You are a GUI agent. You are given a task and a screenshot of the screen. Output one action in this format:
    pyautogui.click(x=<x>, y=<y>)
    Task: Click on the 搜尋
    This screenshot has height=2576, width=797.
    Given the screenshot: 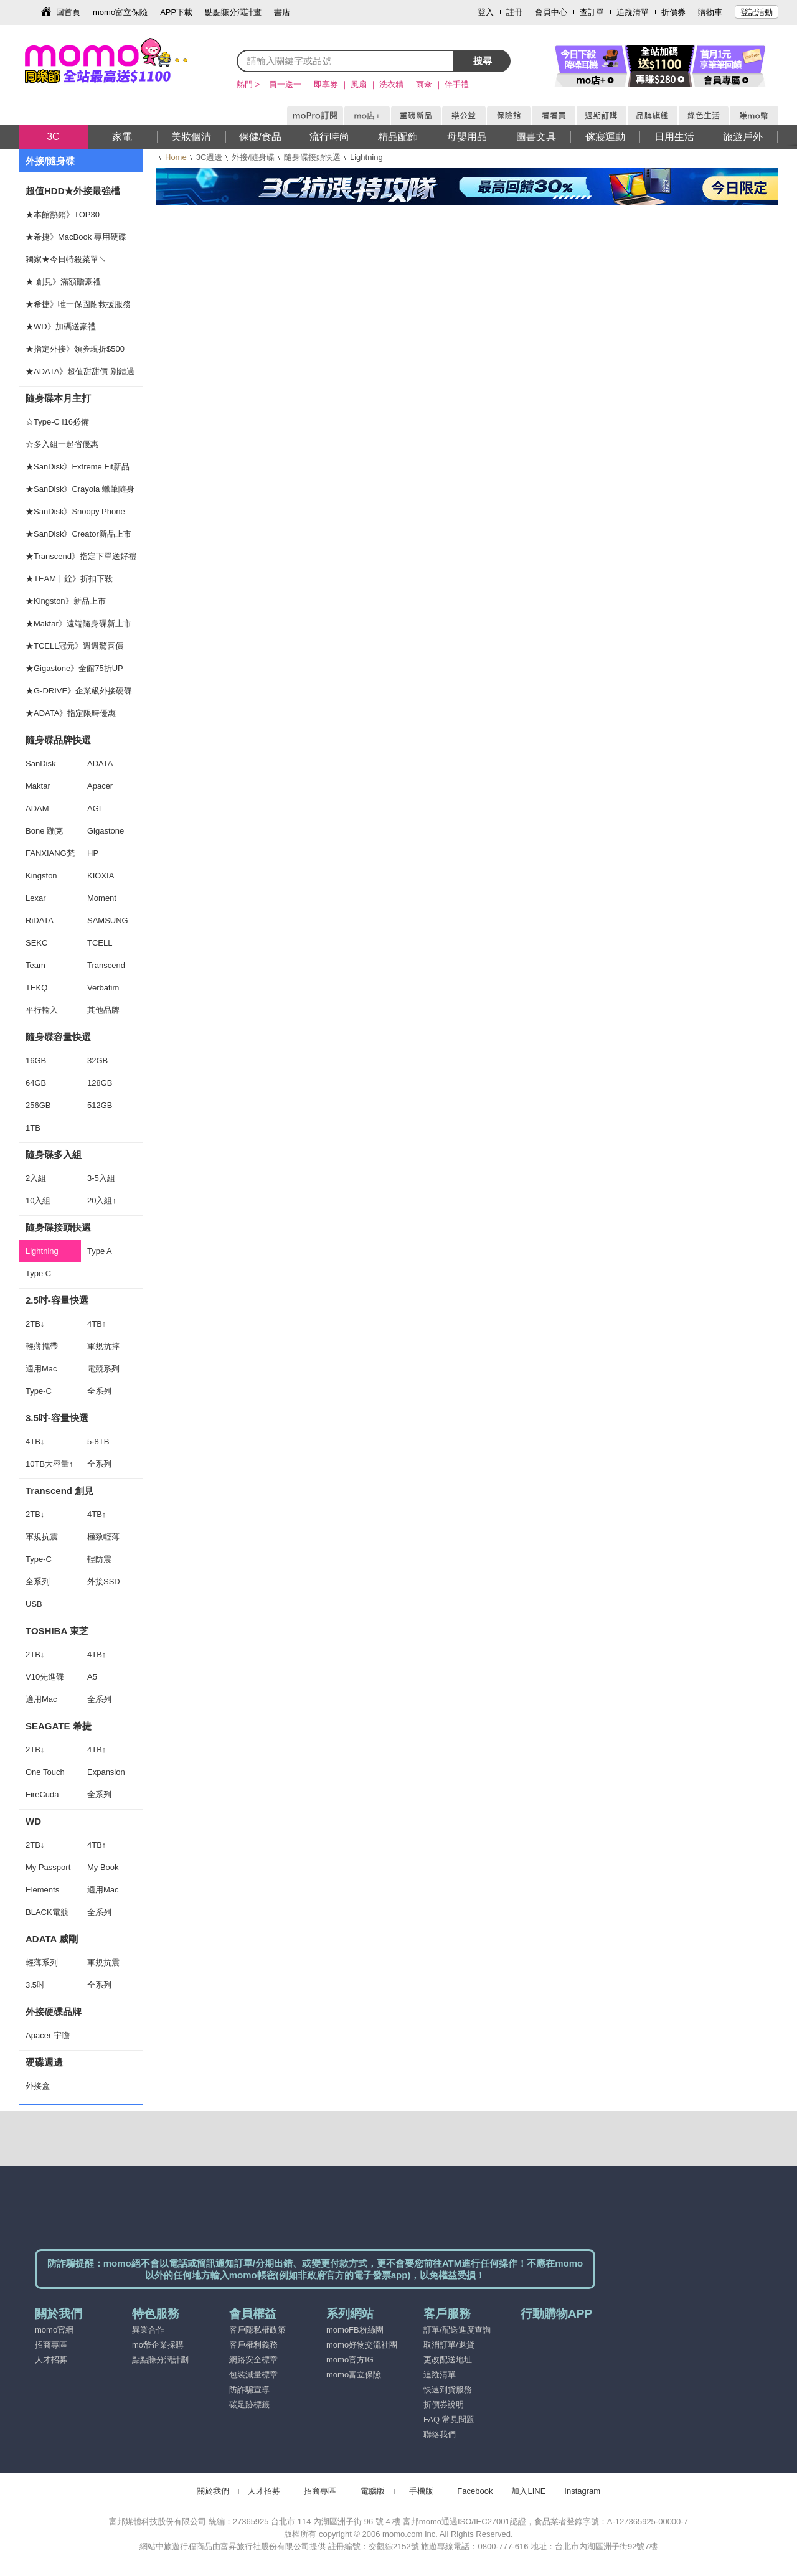 What is the action you would take?
    pyautogui.click(x=482, y=60)
    